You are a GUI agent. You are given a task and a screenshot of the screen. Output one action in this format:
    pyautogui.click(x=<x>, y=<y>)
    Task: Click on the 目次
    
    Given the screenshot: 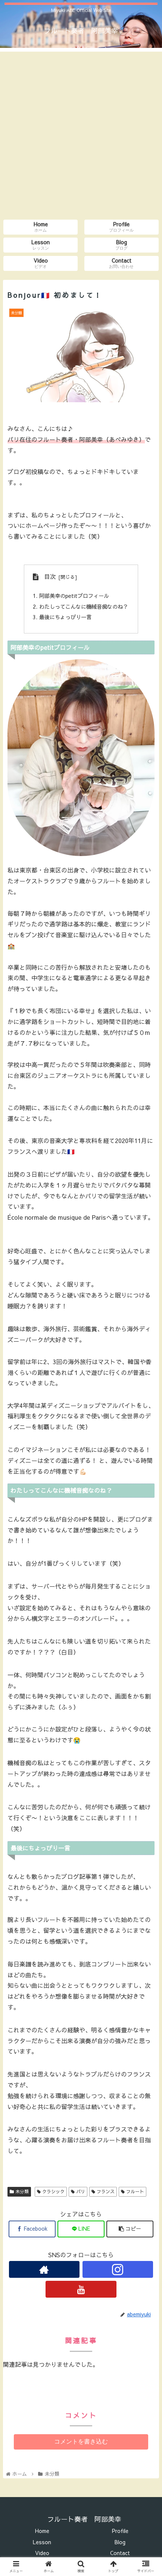 What is the action you would take?
    pyautogui.click(x=50, y=576)
    